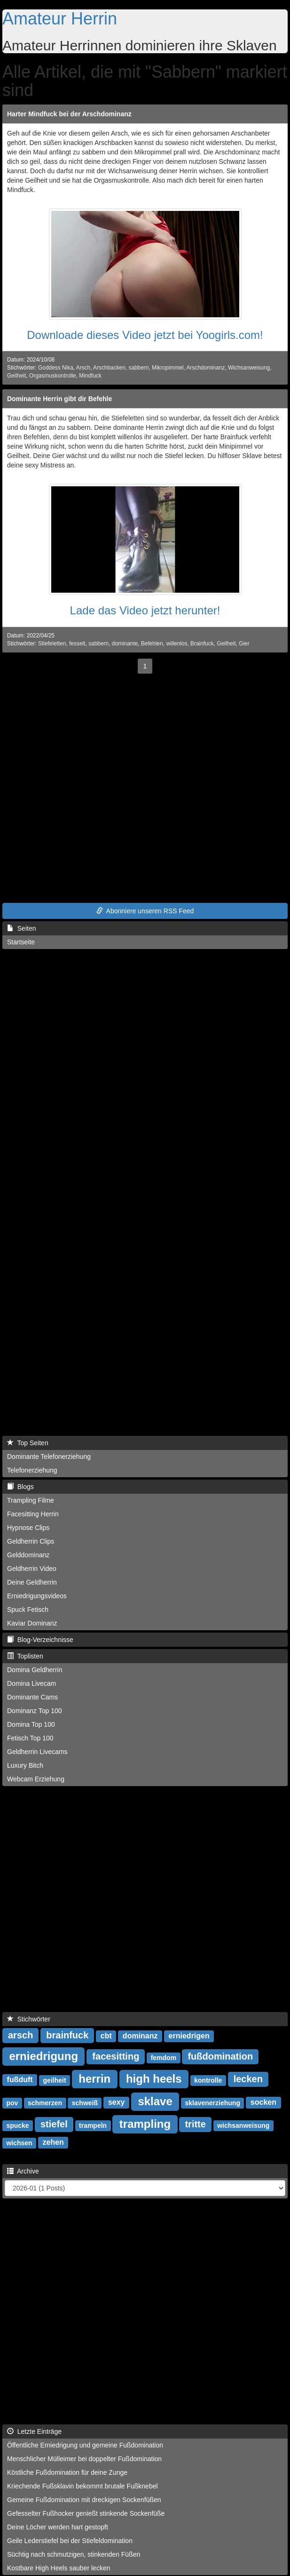 This screenshot has width=290, height=2576. I want to click on Letzte Einträge, so click(34, 2431).